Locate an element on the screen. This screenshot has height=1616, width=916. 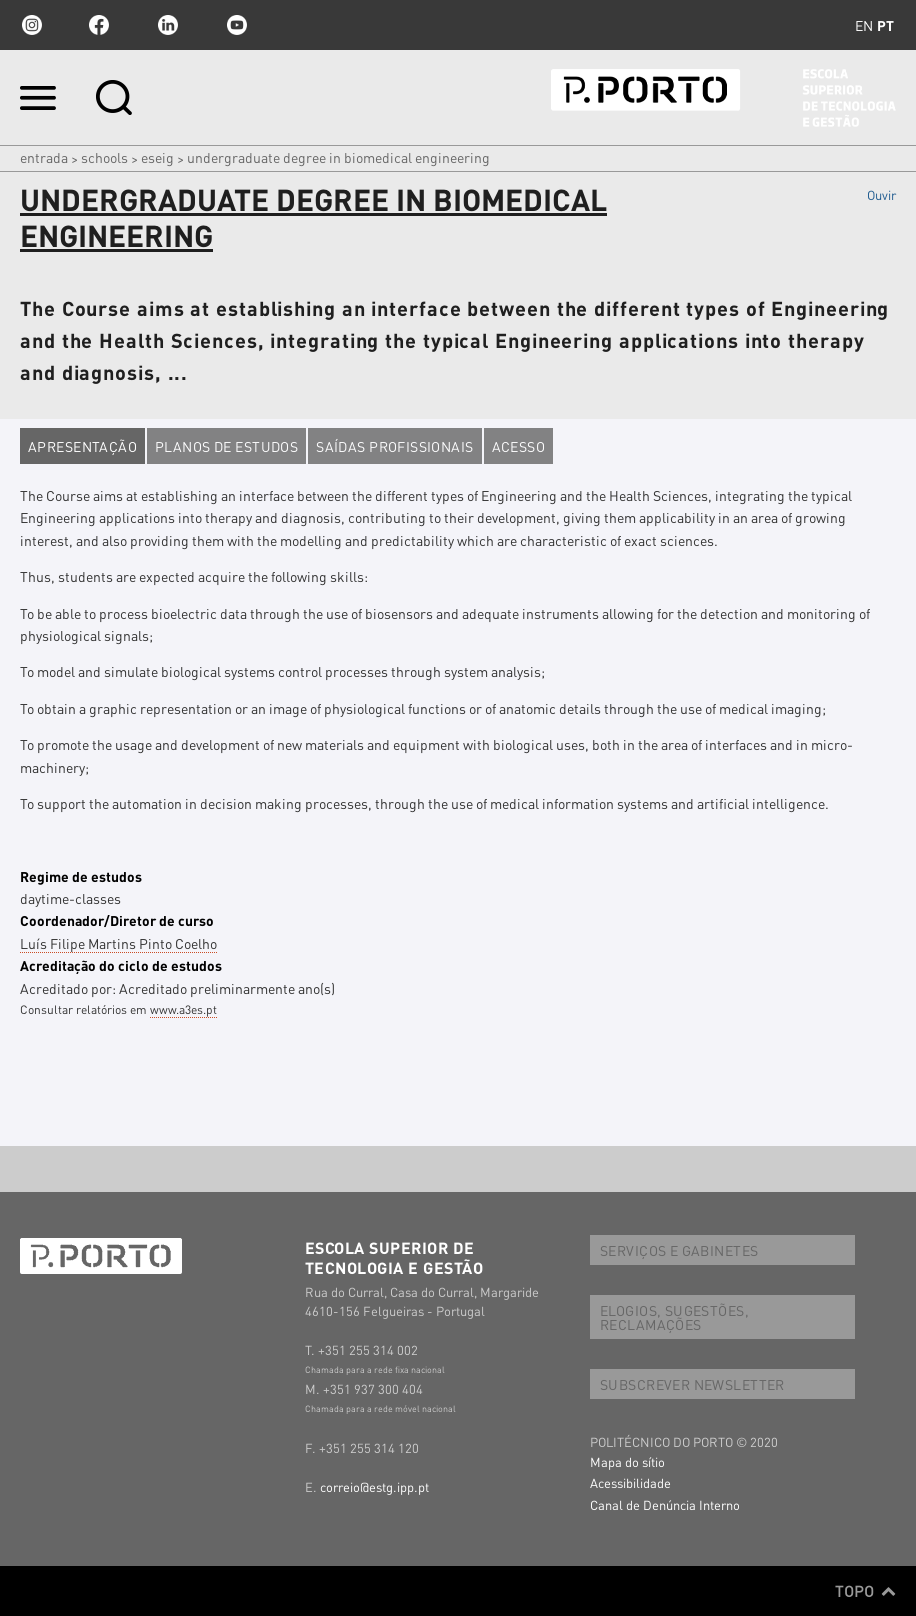
correio@estg.ipp.pt is located at coordinates (374, 1486).